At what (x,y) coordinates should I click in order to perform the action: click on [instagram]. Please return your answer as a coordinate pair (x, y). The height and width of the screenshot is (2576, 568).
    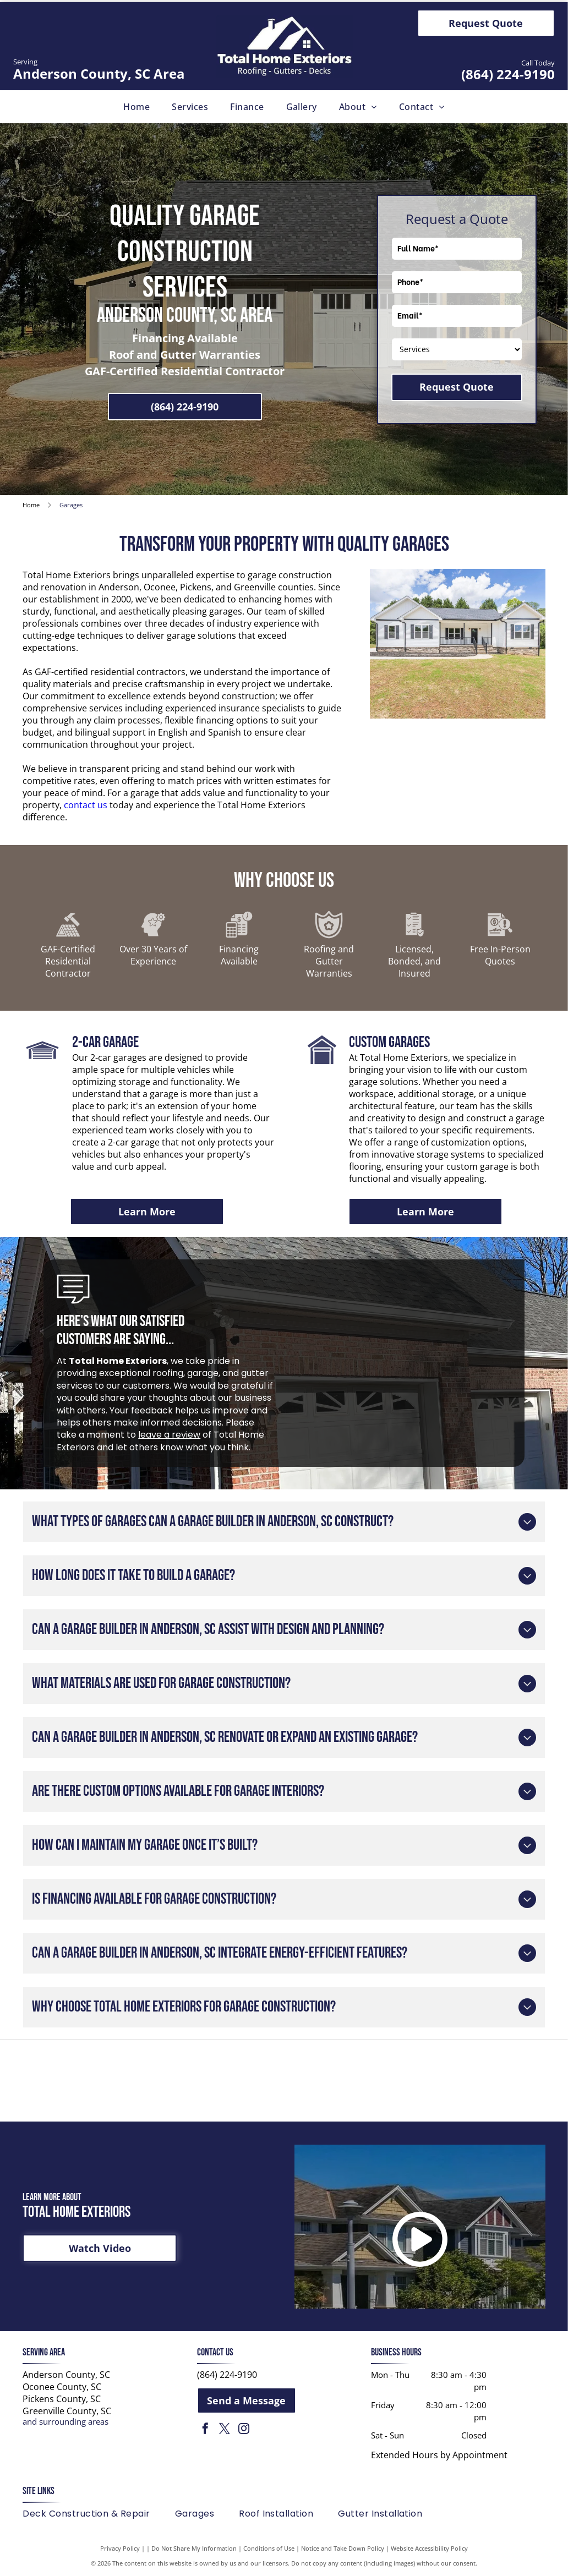
    Looking at the image, I should click on (244, 2430).